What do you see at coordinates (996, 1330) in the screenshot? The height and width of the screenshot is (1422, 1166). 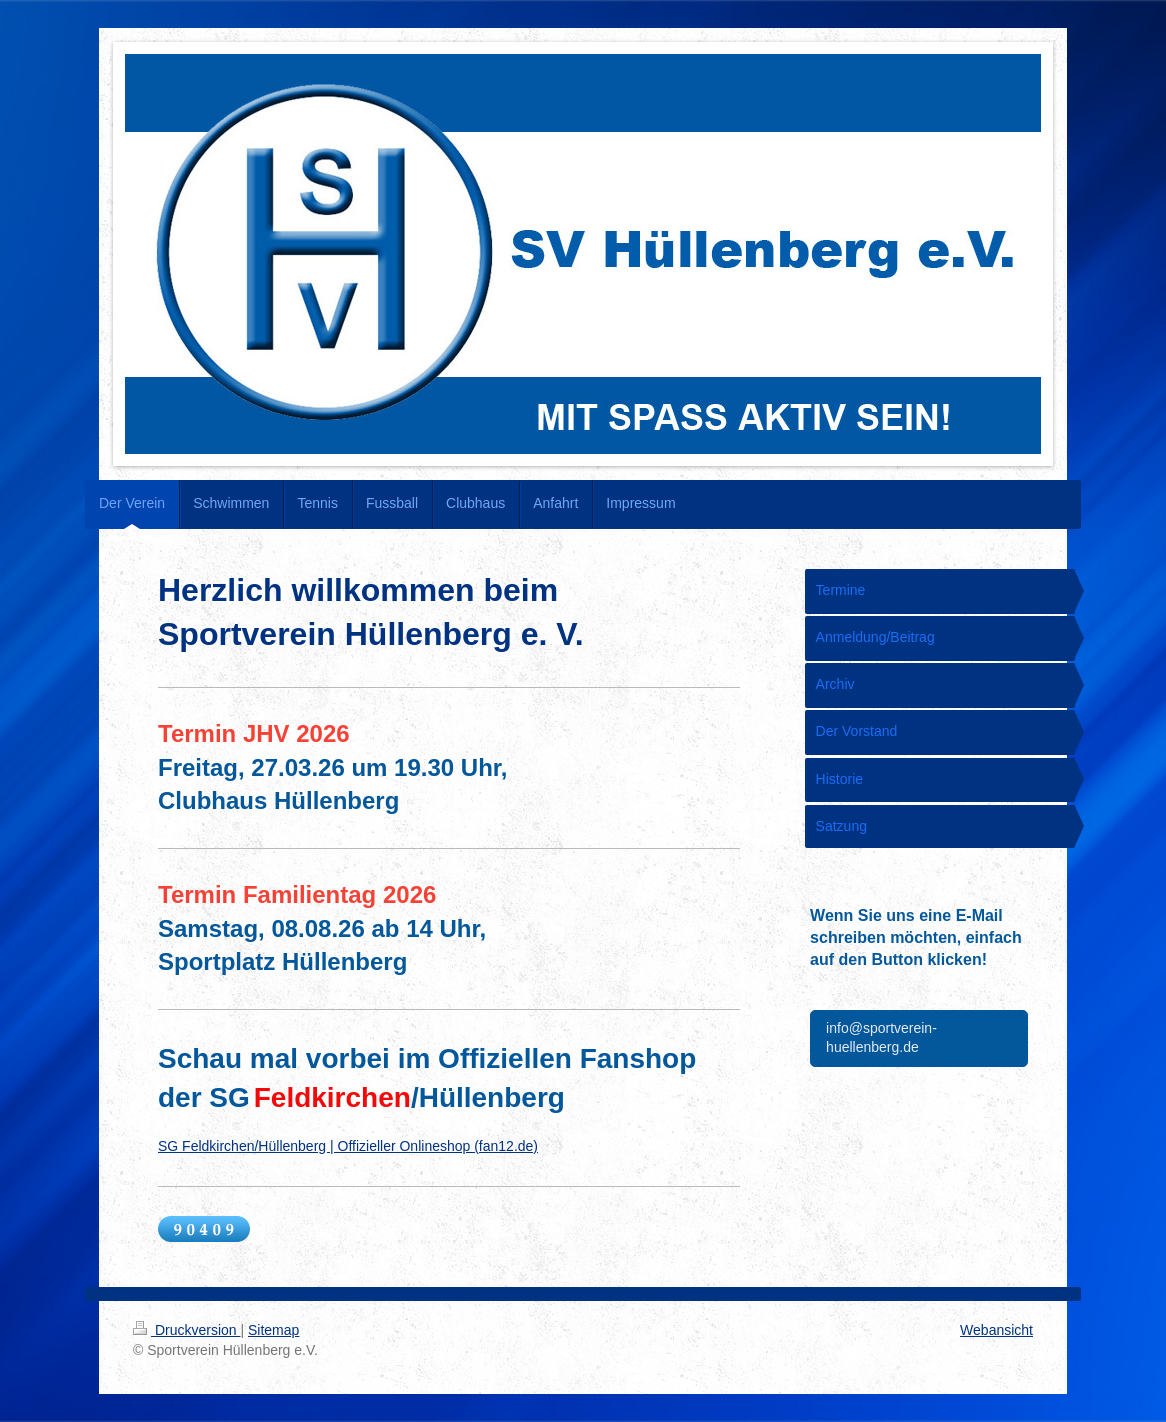 I see `Webansicht` at bounding box center [996, 1330].